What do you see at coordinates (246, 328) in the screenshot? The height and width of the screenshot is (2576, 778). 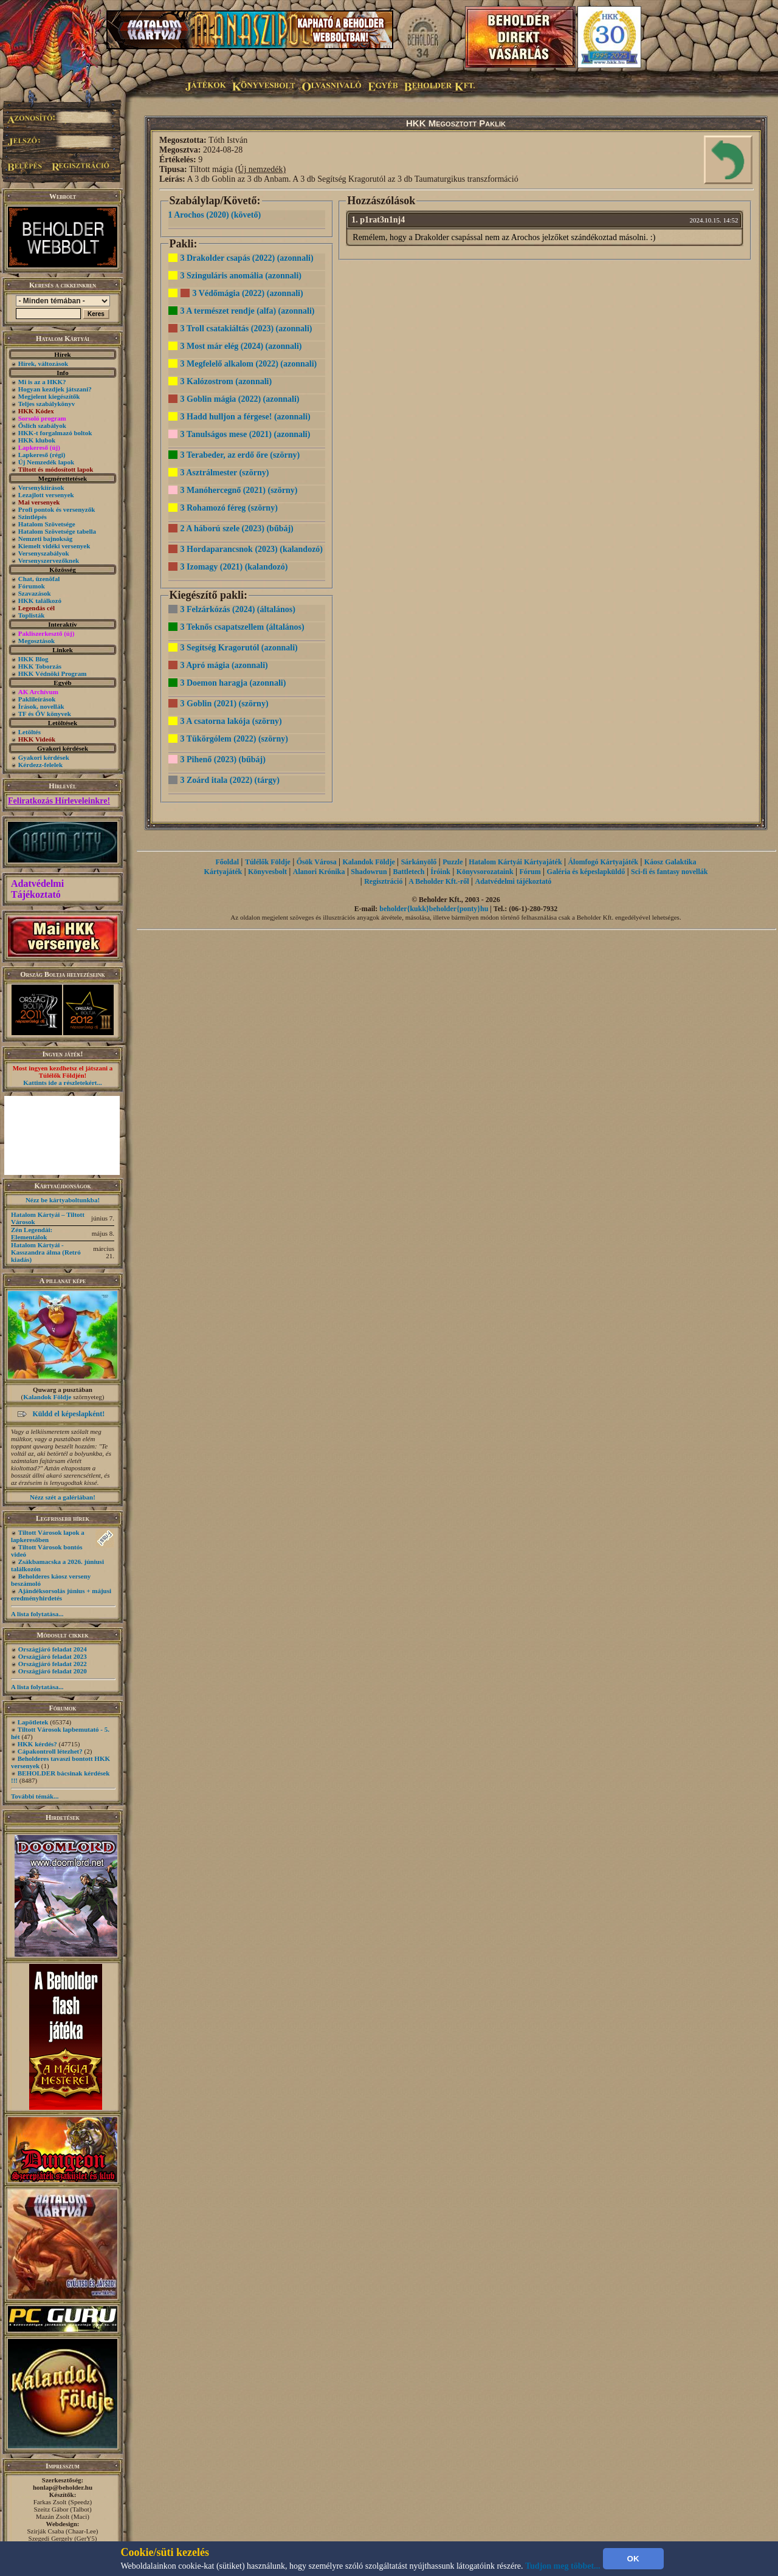 I see `3 Troll csatakiáltás (2023) (azonnali)` at bounding box center [246, 328].